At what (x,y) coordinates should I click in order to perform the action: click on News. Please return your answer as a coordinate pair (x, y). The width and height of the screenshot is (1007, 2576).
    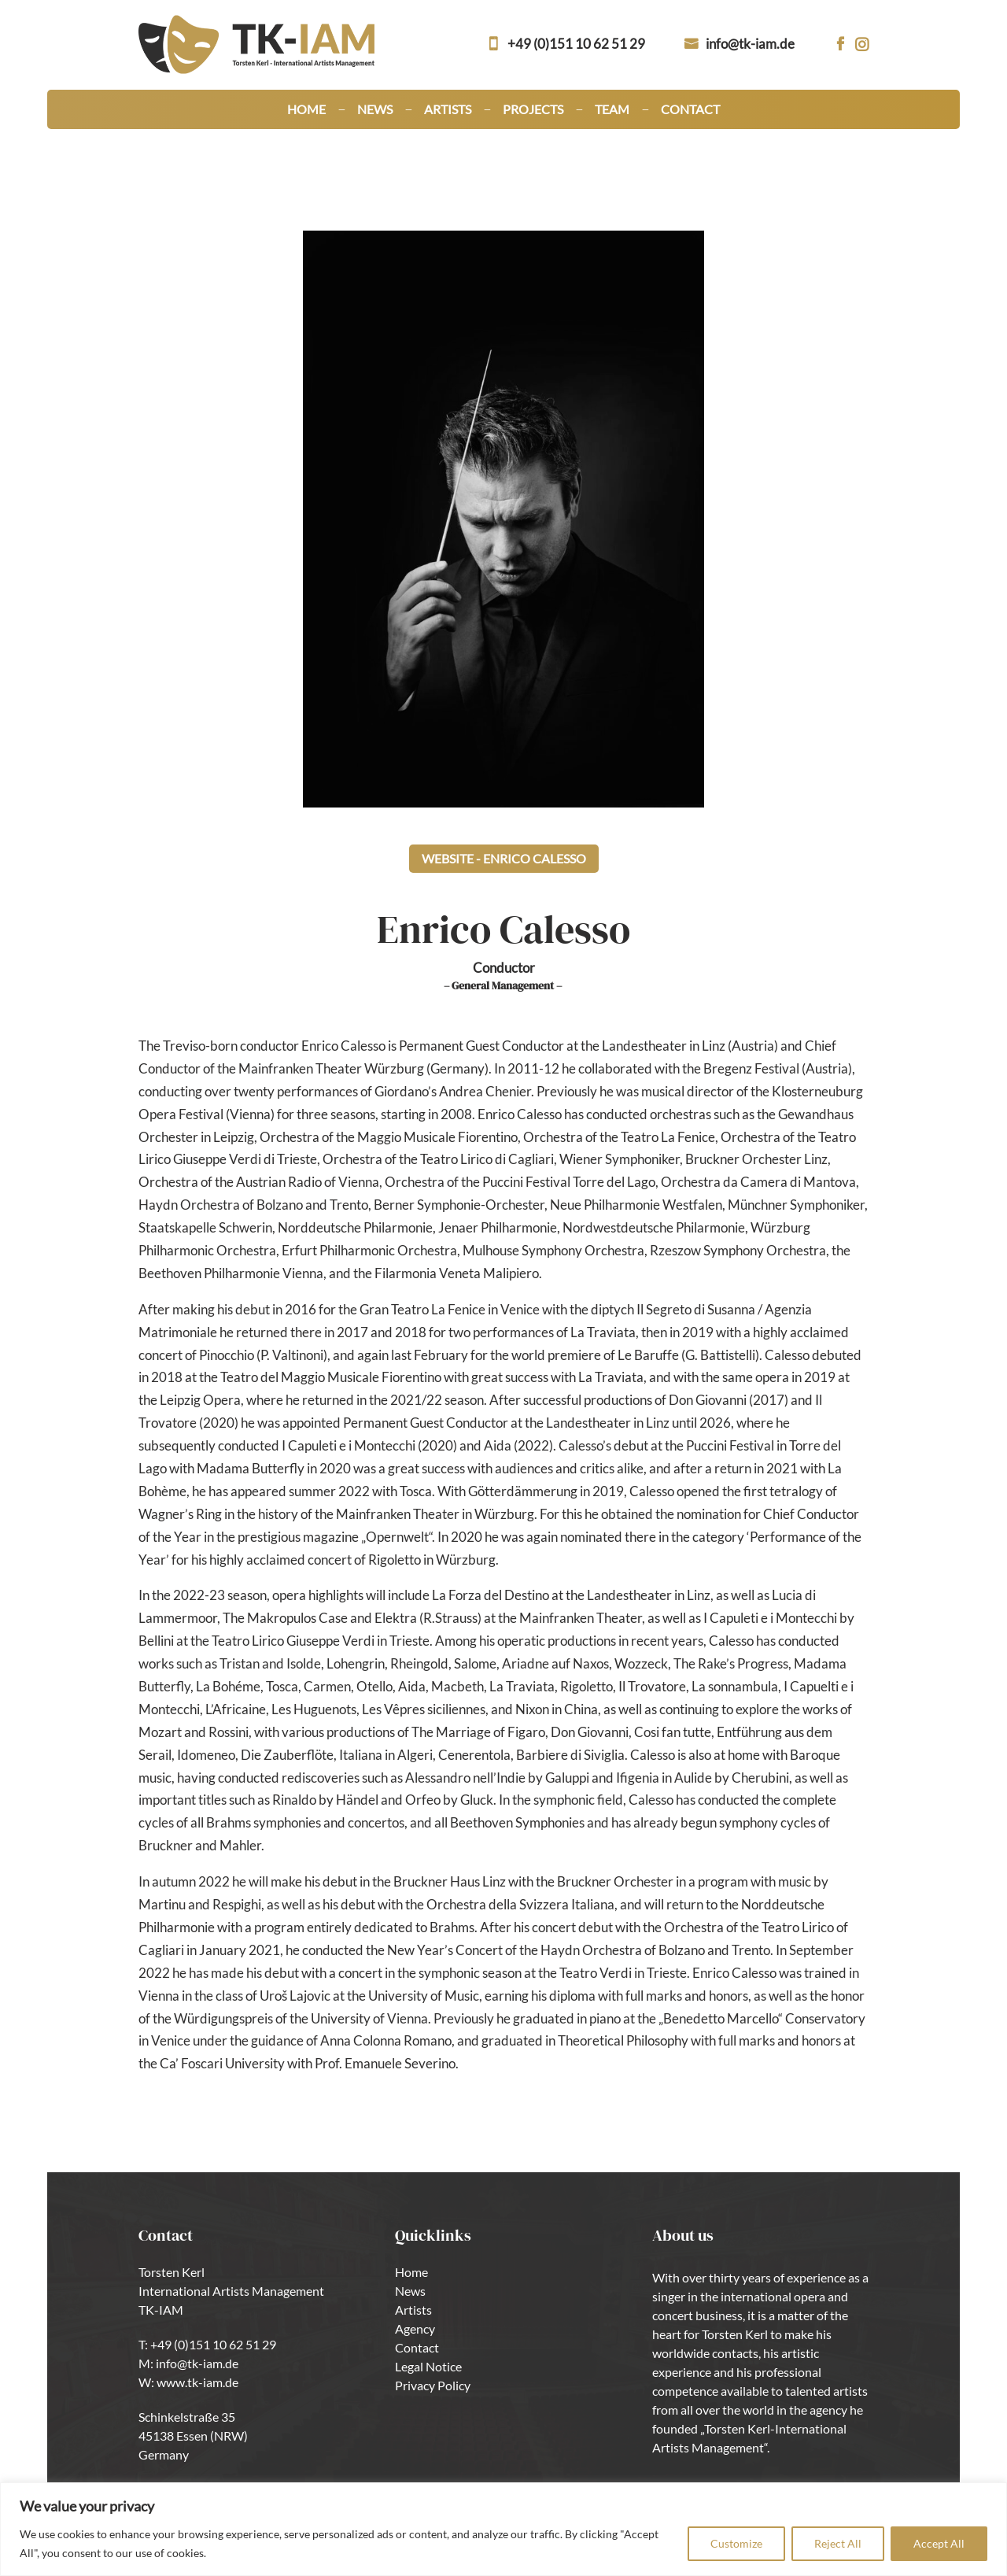
    Looking at the image, I should click on (375, 110).